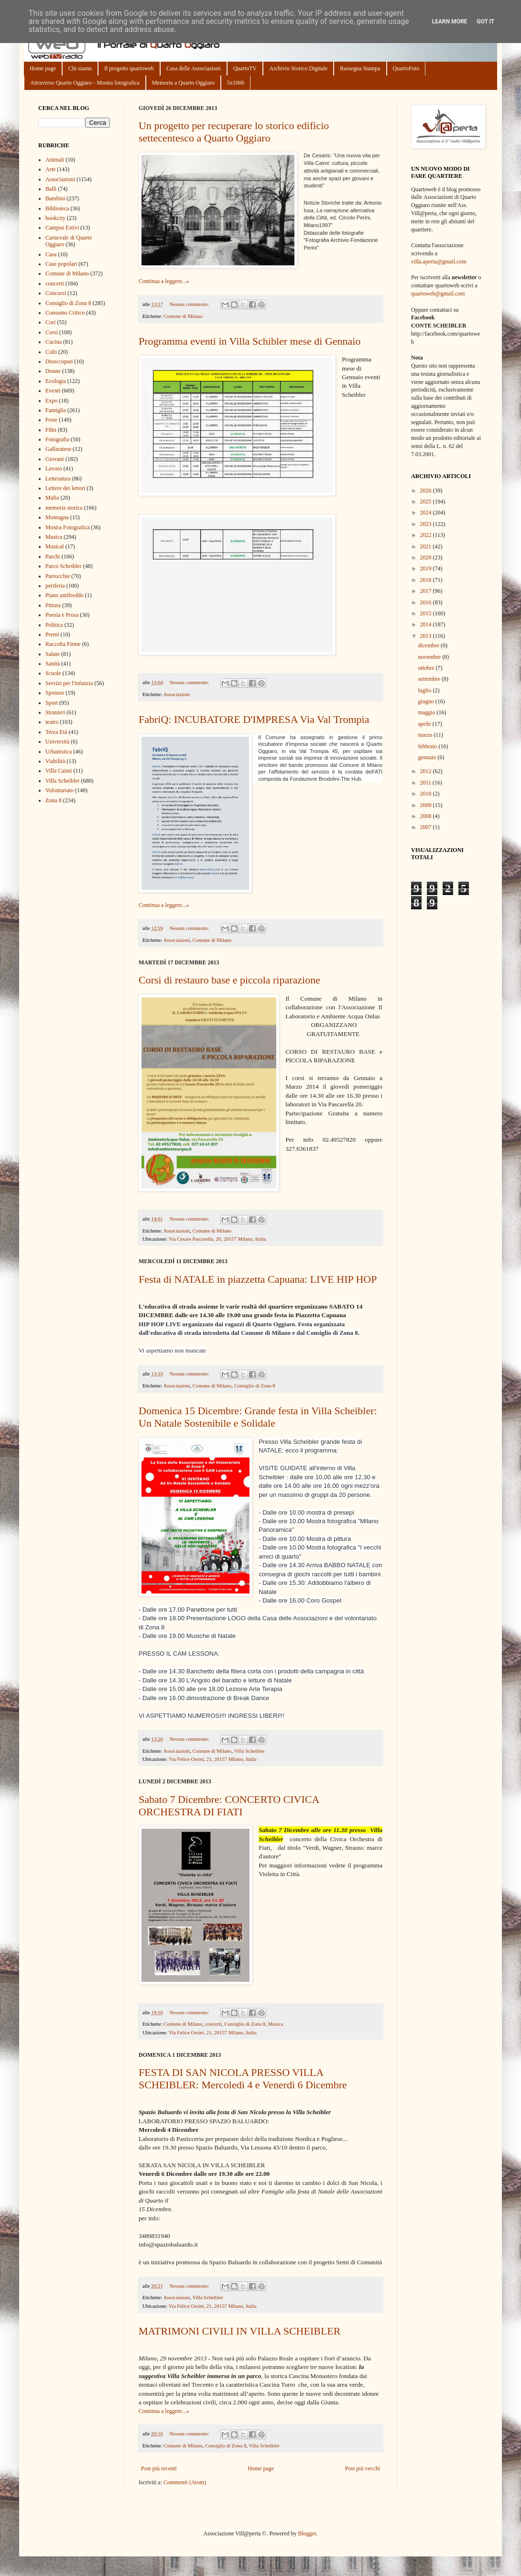 The height and width of the screenshot is (2576, 521). Describe the element at coordinates (54, 692) in the screenshot. I see `Sponsor` at that location.